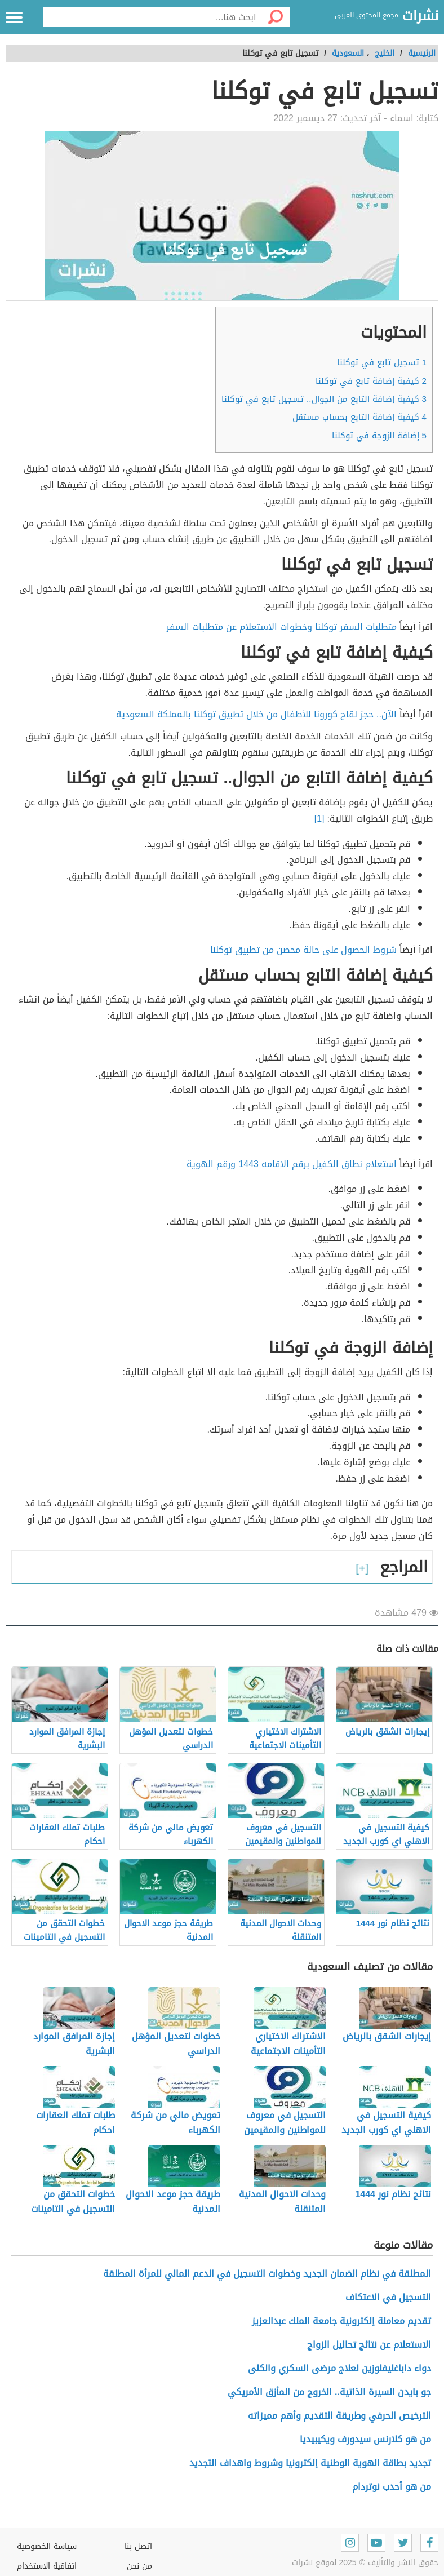 The image size is (444, 2576). What do you see at coordinates (139, 2566) in the screenshot?
I see `من نحن` at bounding box center [139, 2566].